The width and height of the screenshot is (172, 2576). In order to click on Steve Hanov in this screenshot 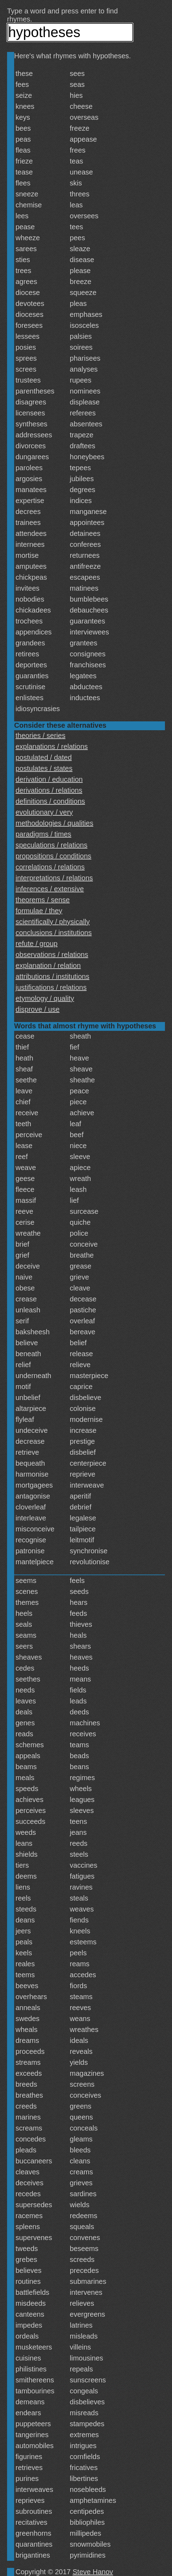, I will do `click(93, 2572)`.